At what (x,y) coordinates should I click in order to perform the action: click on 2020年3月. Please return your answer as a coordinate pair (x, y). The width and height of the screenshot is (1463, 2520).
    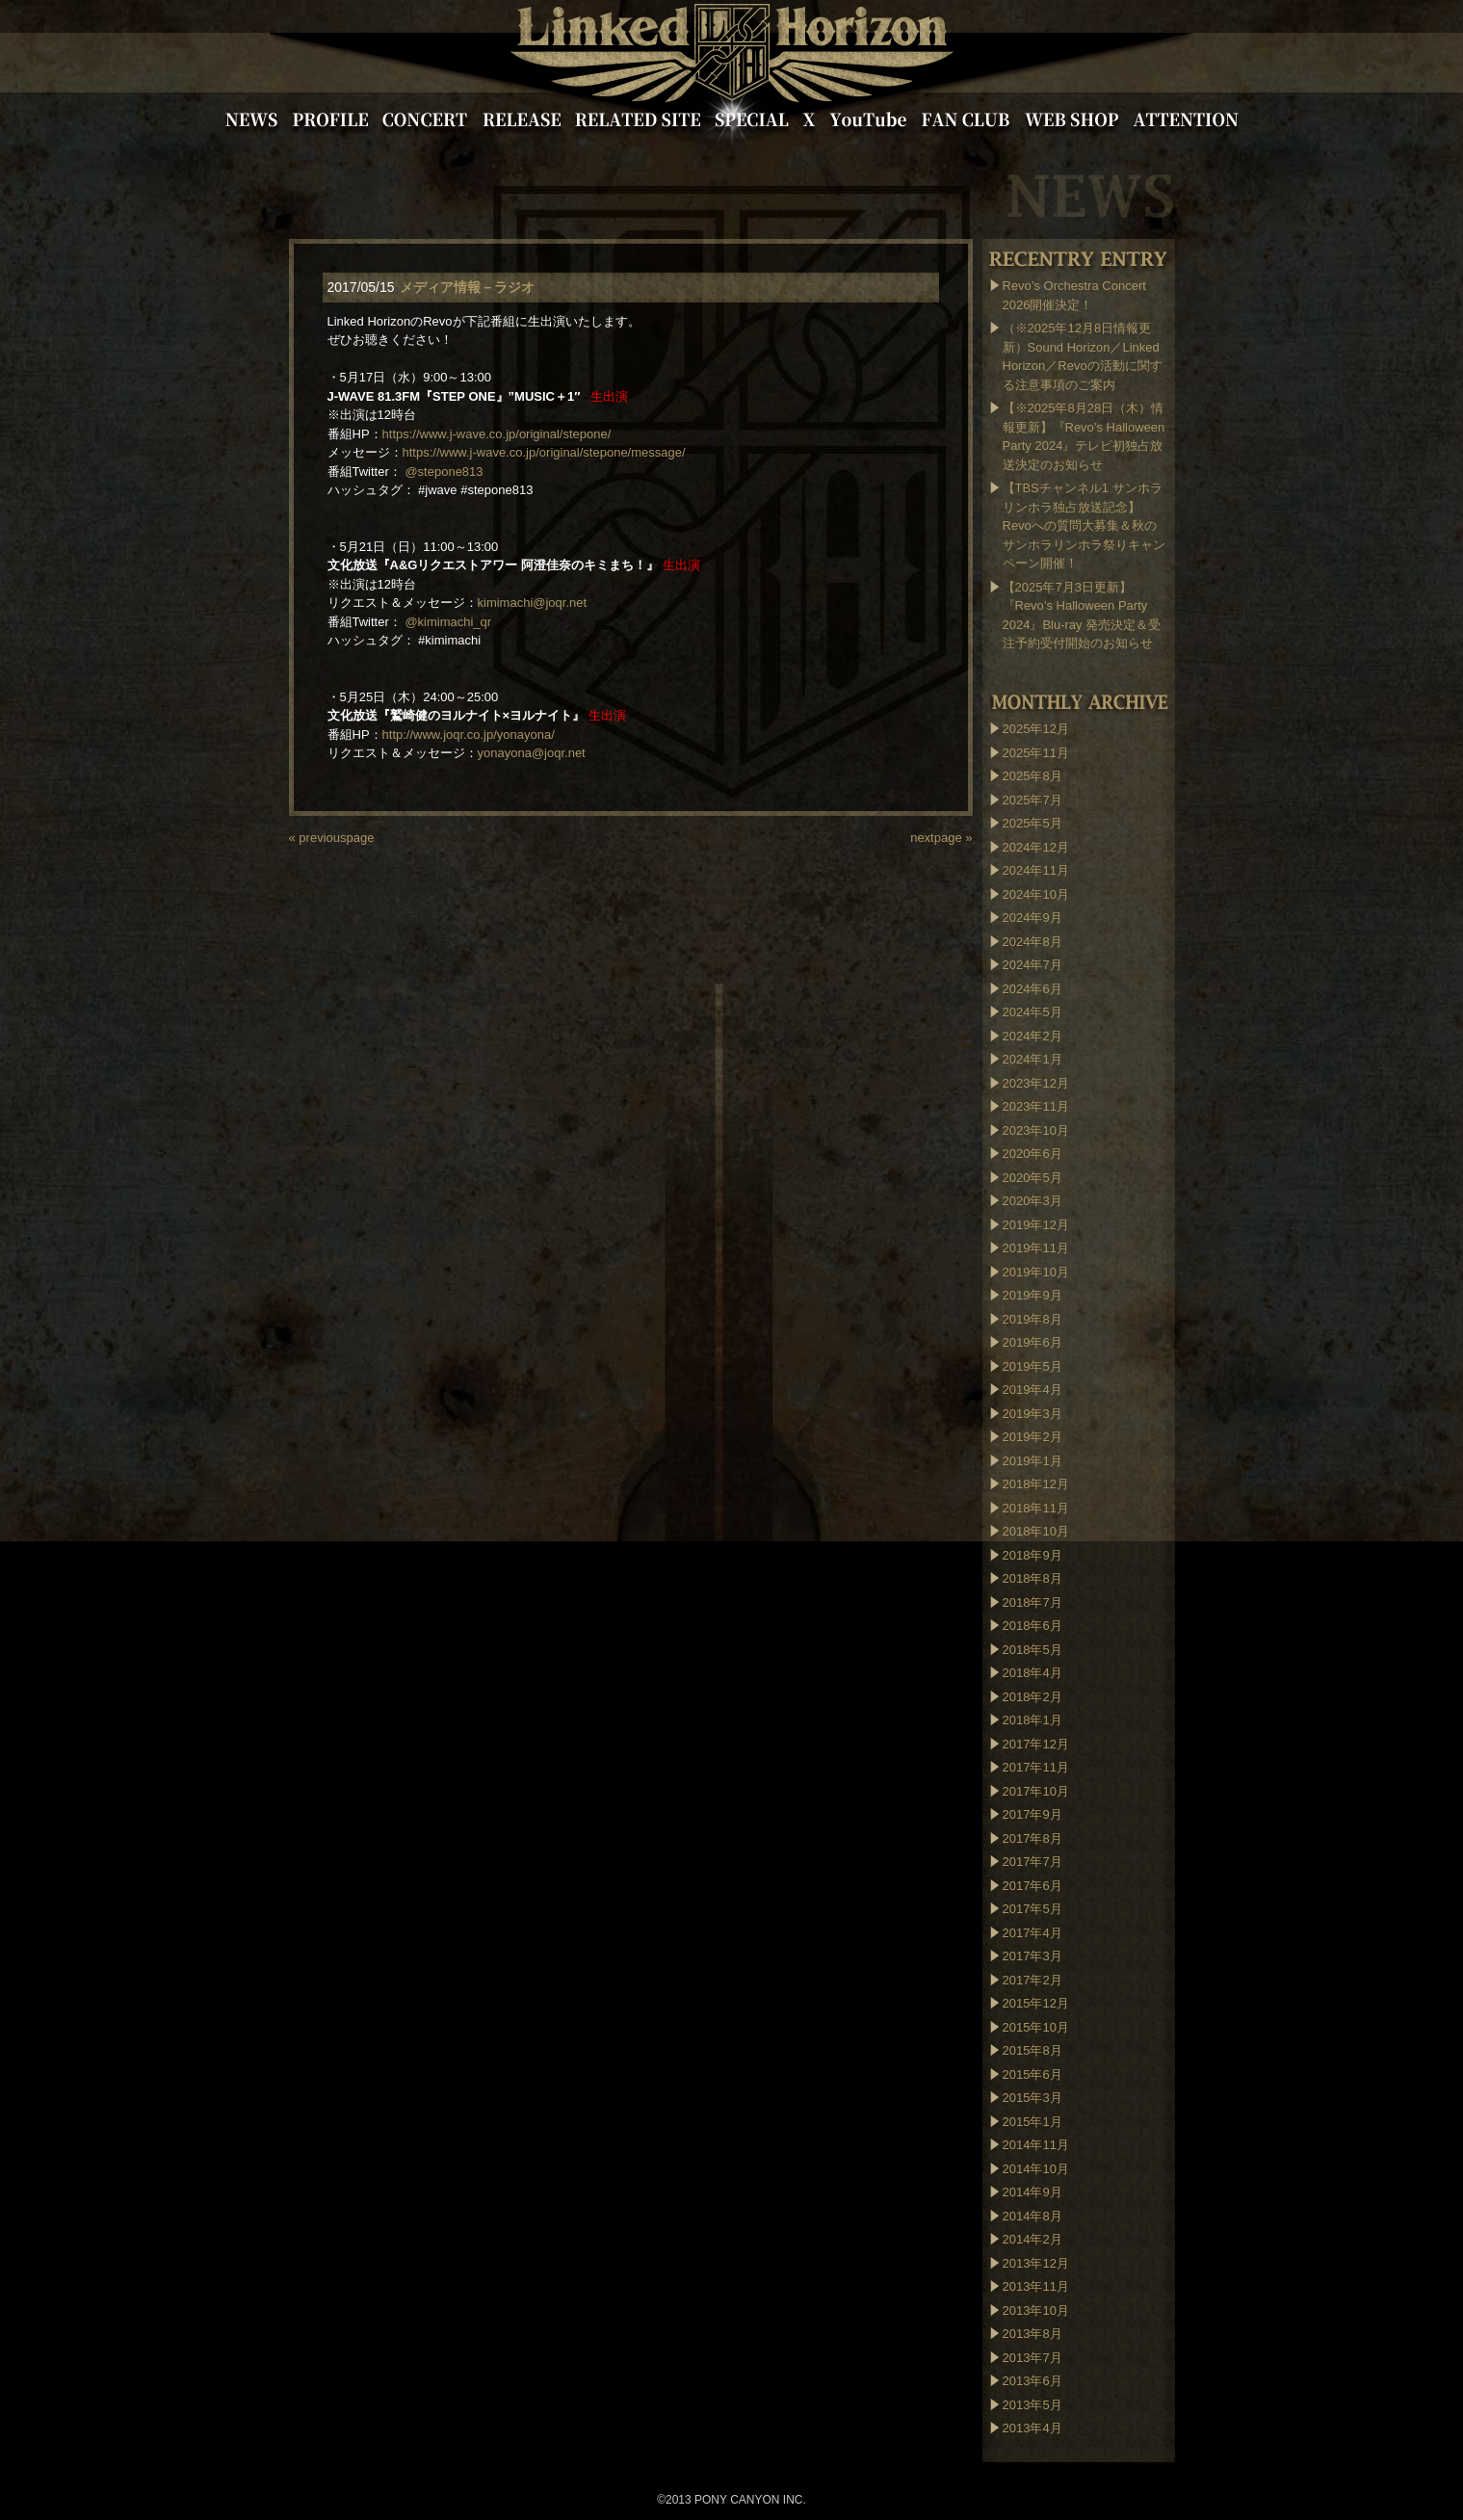
    Looking at the image, I should click on (1032, 1201).